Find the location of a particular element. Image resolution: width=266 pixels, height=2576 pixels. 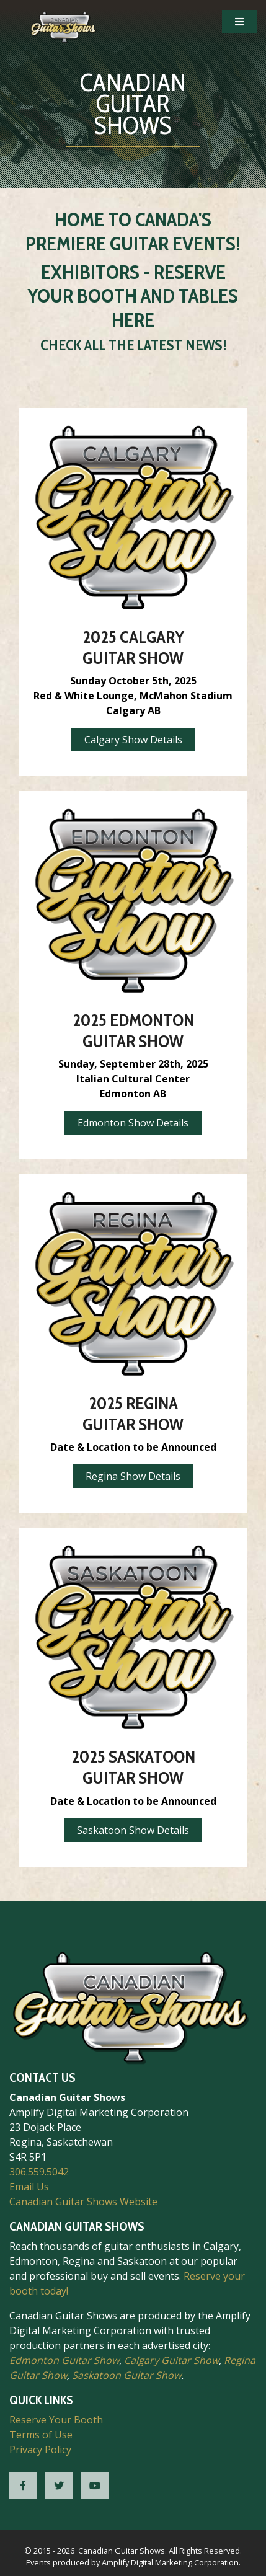

[CGS Facebook] is located at coordinates (23, 2485).